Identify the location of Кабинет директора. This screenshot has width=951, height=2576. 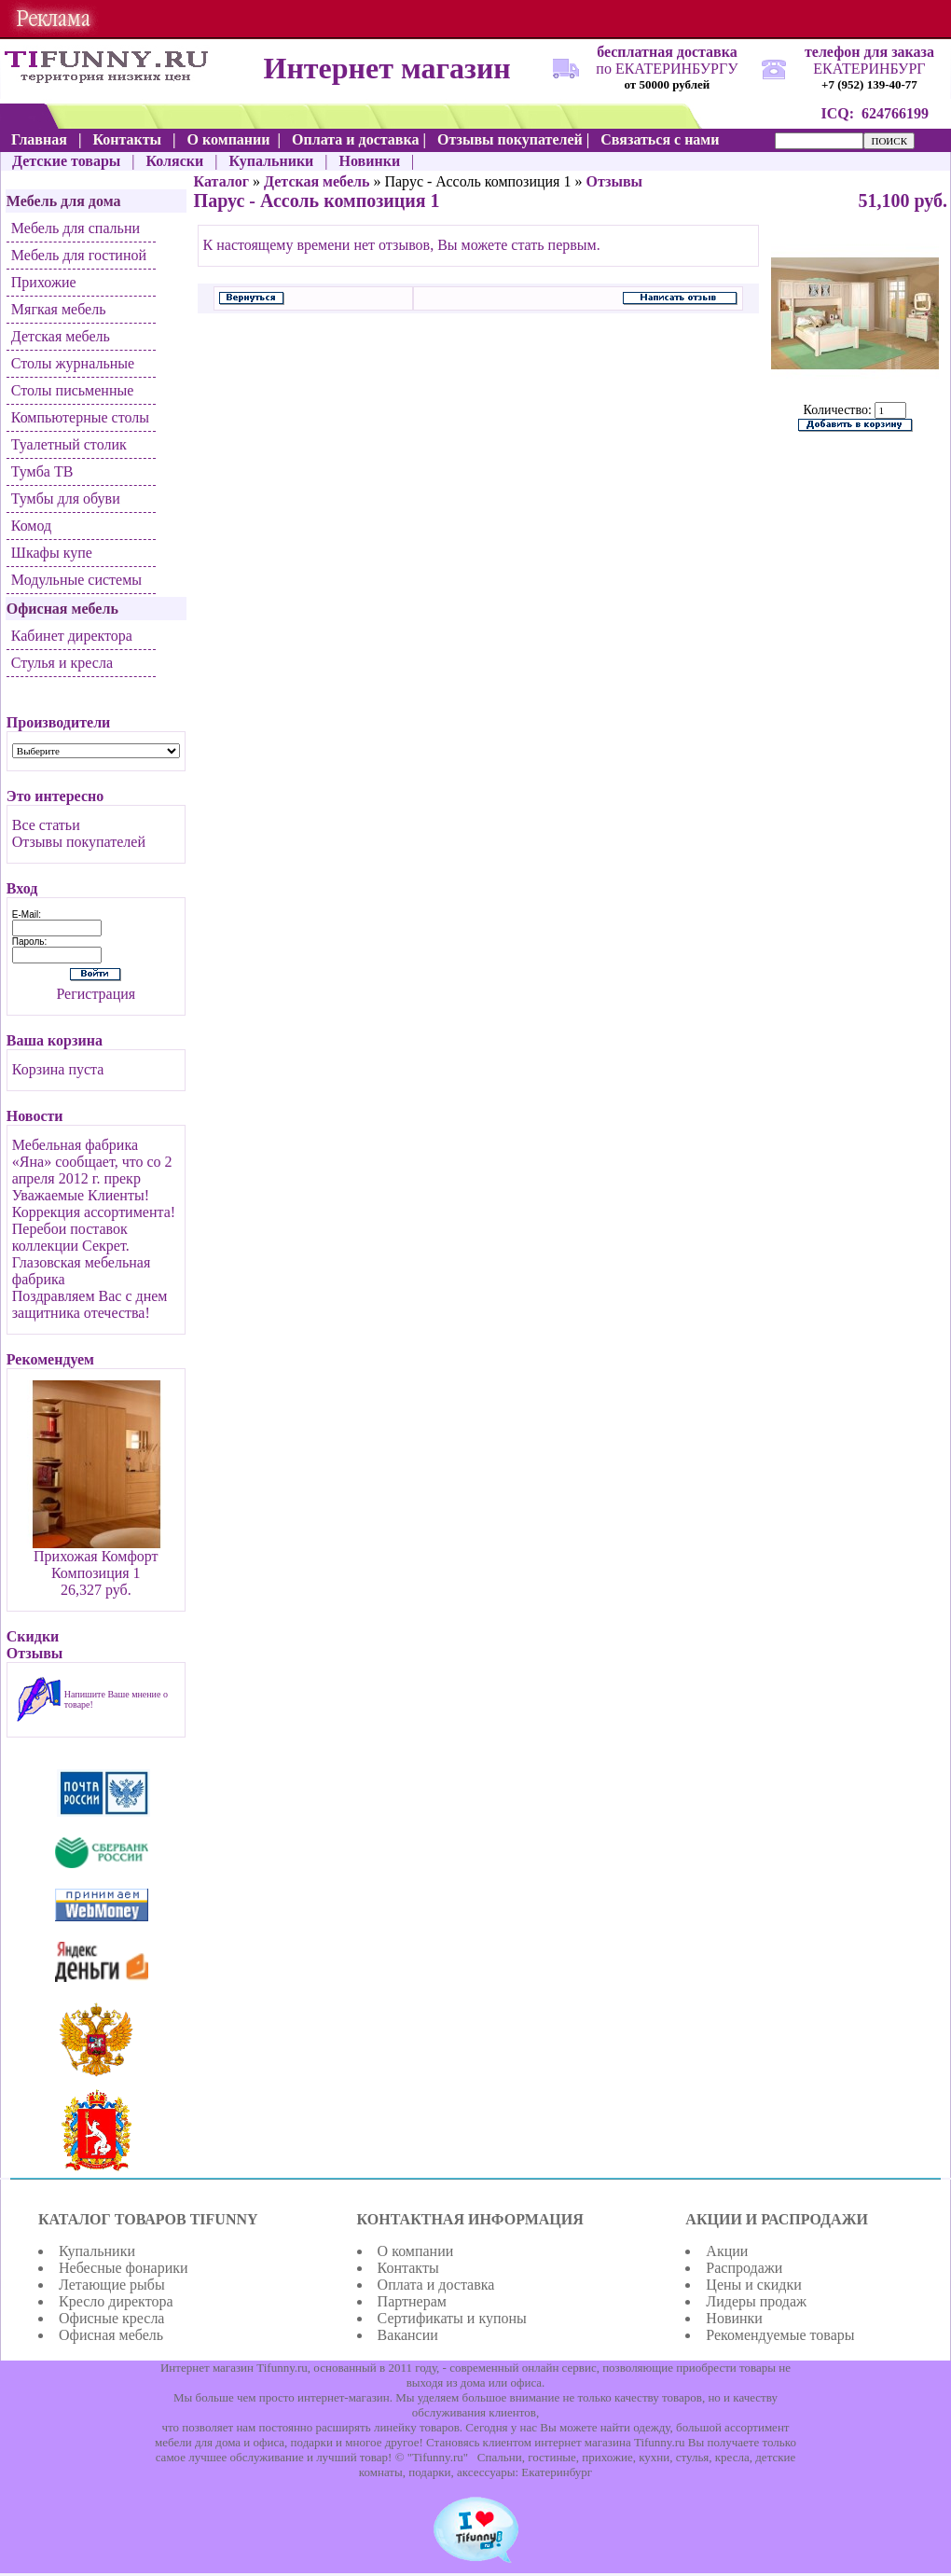
(71, 636).